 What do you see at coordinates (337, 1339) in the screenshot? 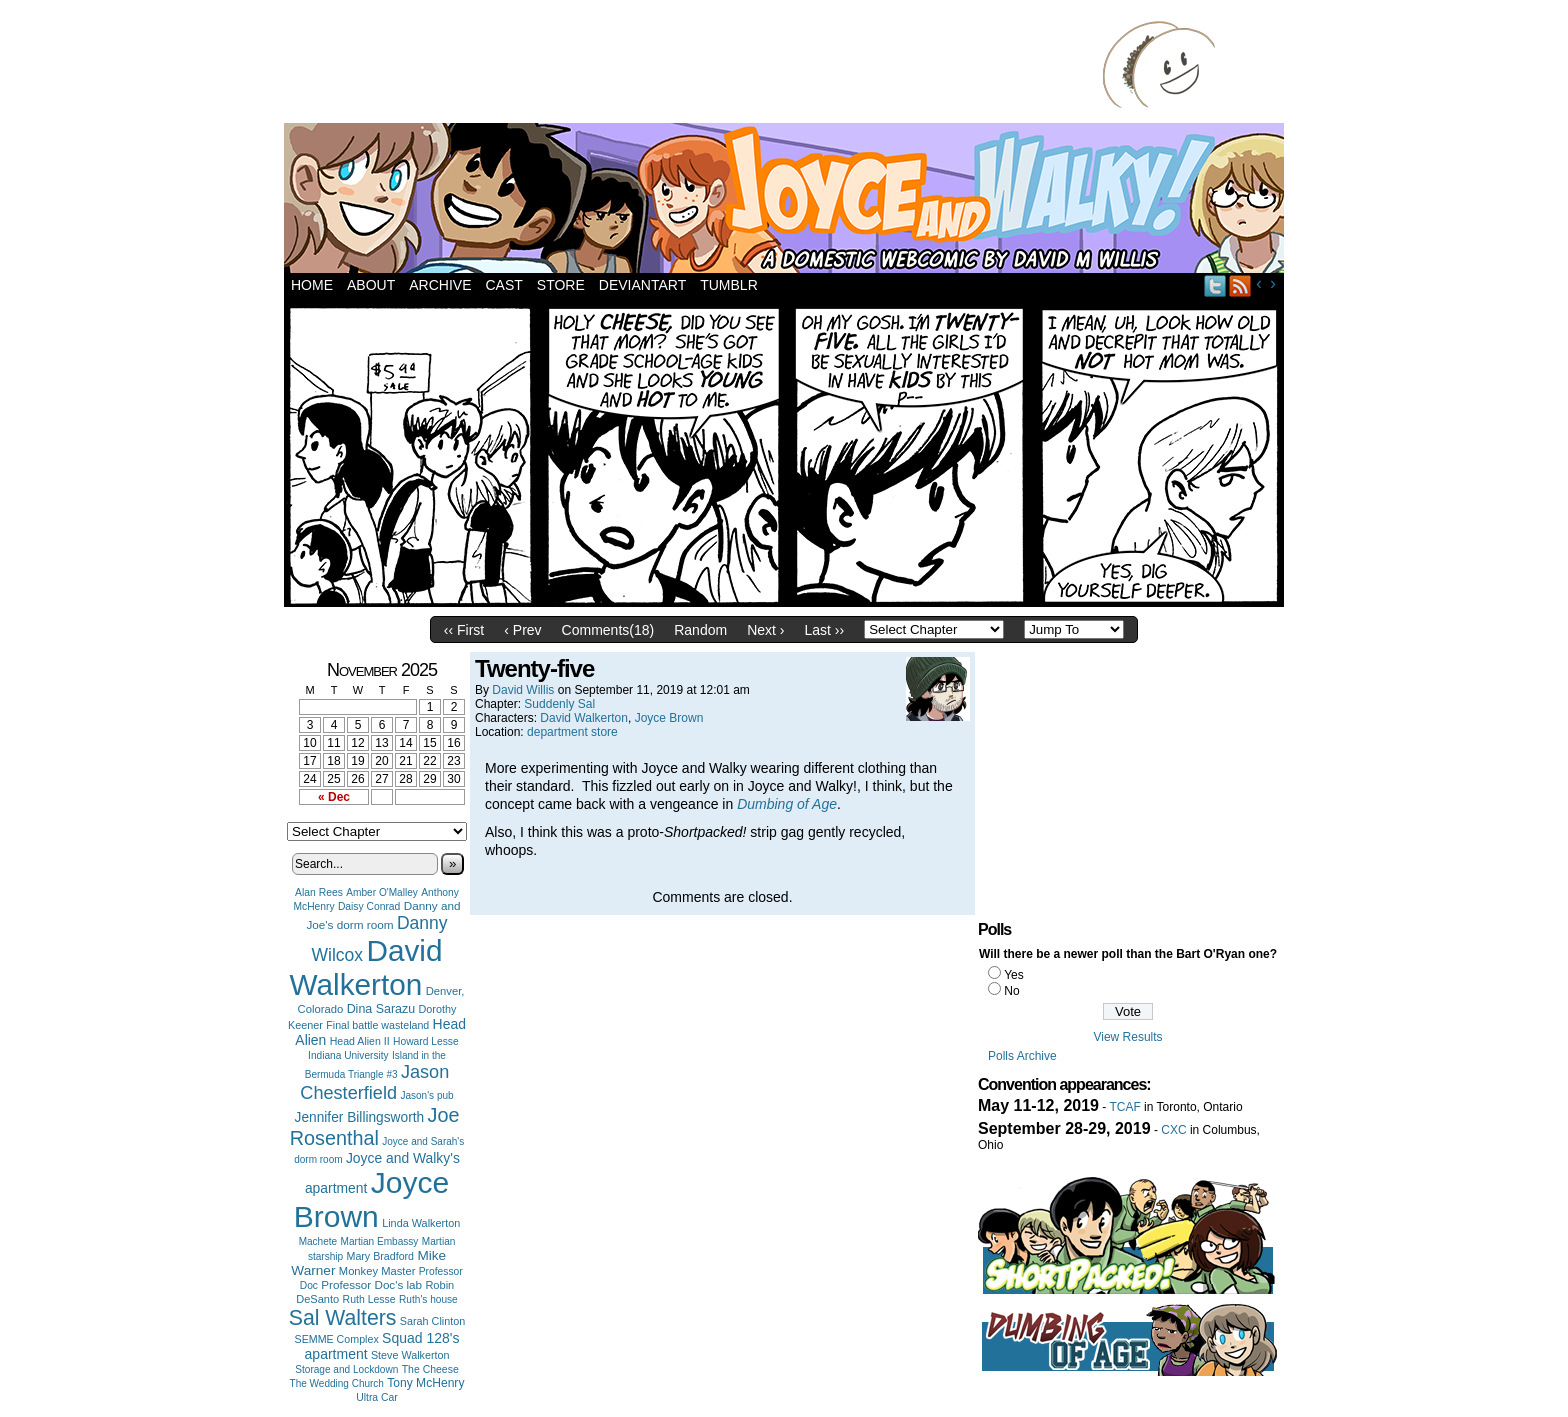
I see `SEMME Complex` at bounding box center [337, 1339].